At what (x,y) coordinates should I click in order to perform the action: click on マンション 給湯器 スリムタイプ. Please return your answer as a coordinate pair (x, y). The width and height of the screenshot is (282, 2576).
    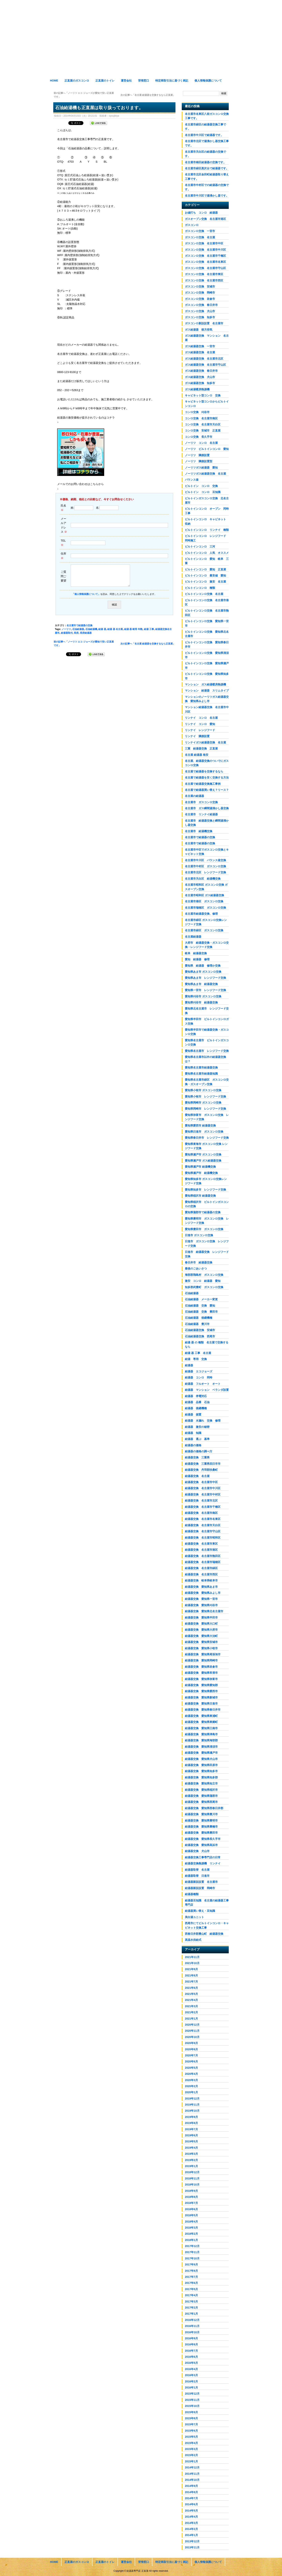
    Looking at the image, I should click on (207, 690).